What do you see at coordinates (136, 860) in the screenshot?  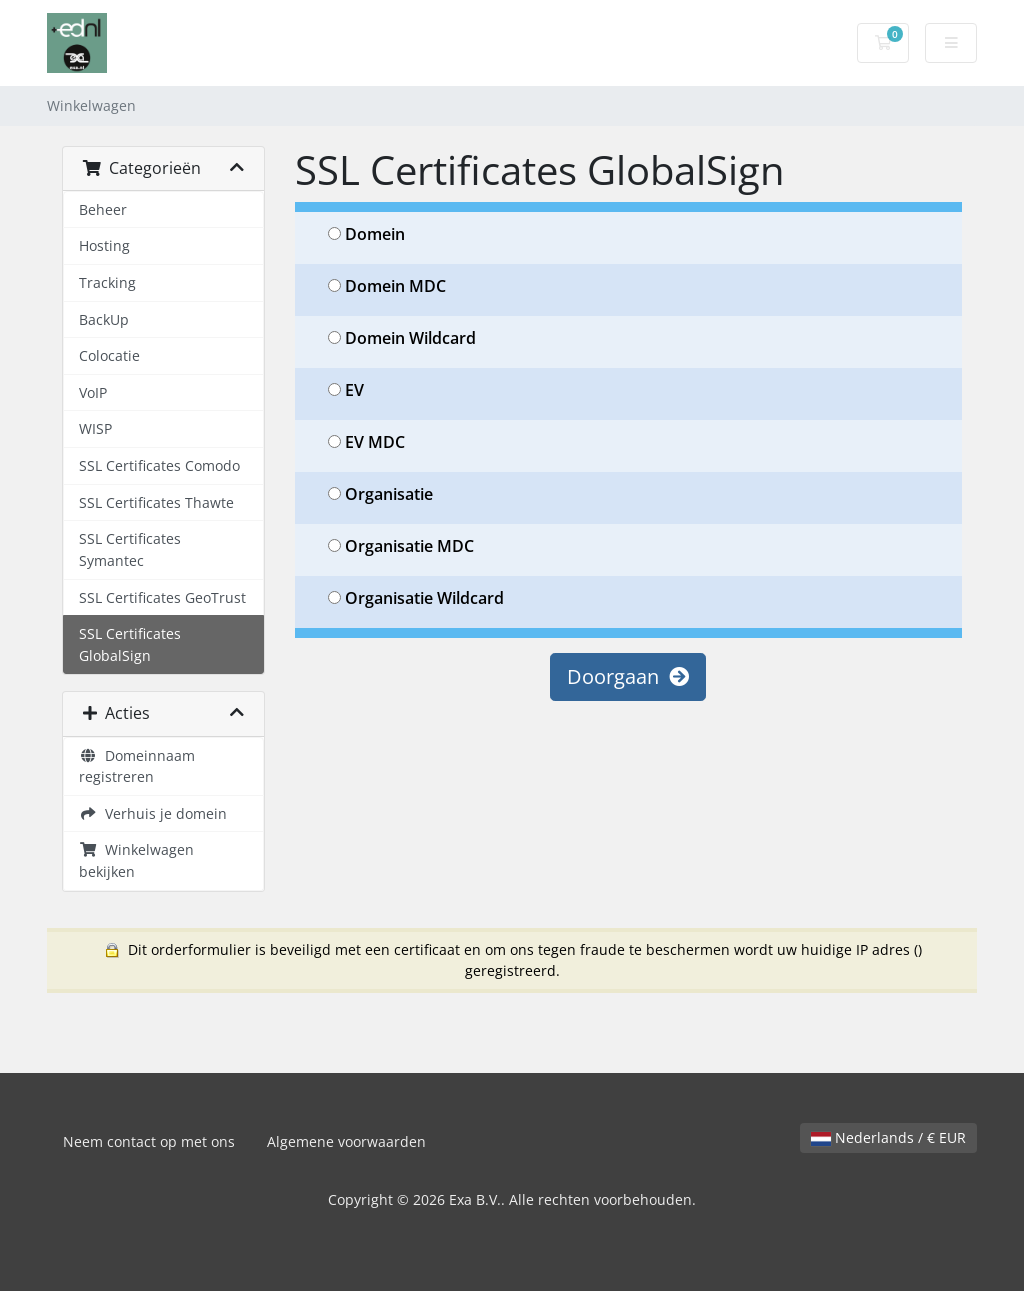 I see `Winkelwagen bekijken` at bounding box center [136, 860].